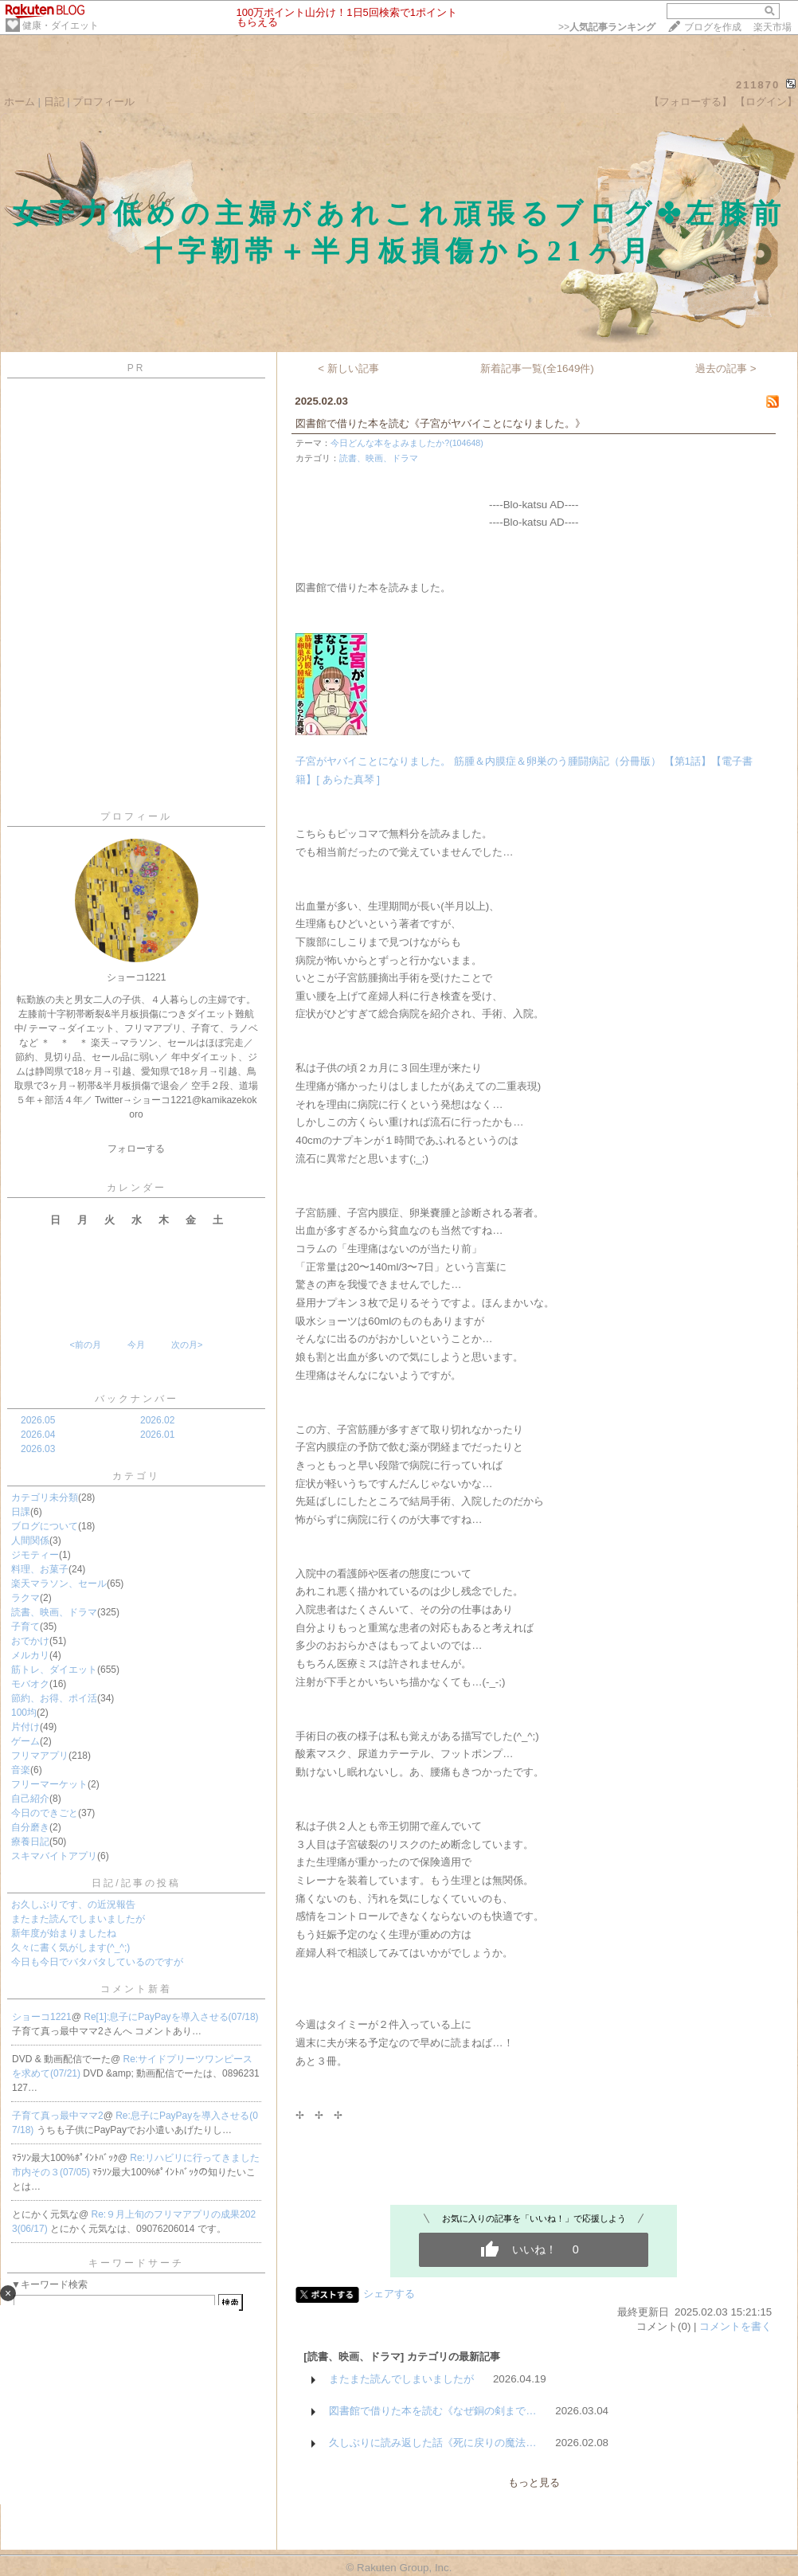  What do you see at coordinates (60, 25) in the screenshot?
I see `健康・ダイエット` at bounding box center [60, 25].